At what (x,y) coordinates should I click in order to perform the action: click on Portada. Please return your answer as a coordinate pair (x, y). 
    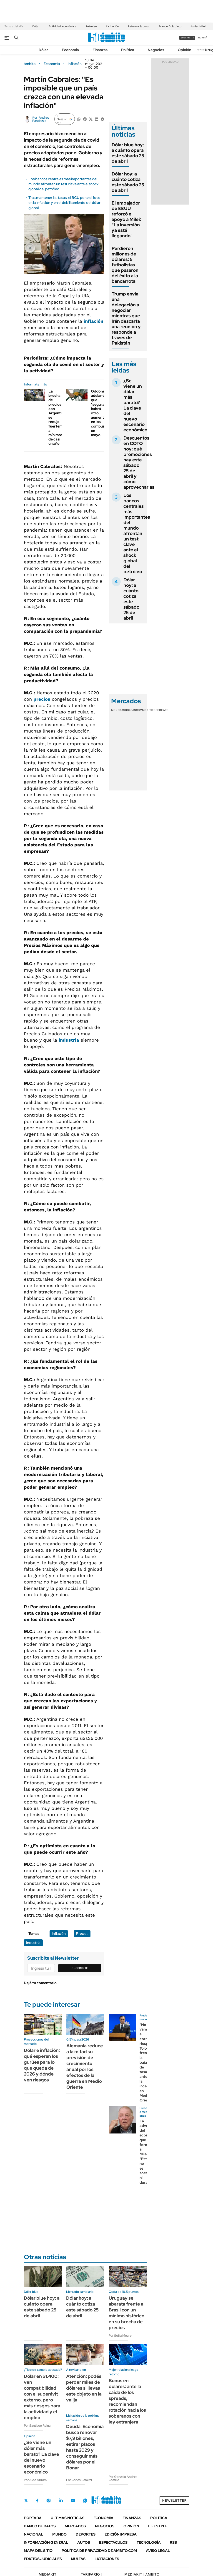
    Looking at the image, I should click on (33, 2518).